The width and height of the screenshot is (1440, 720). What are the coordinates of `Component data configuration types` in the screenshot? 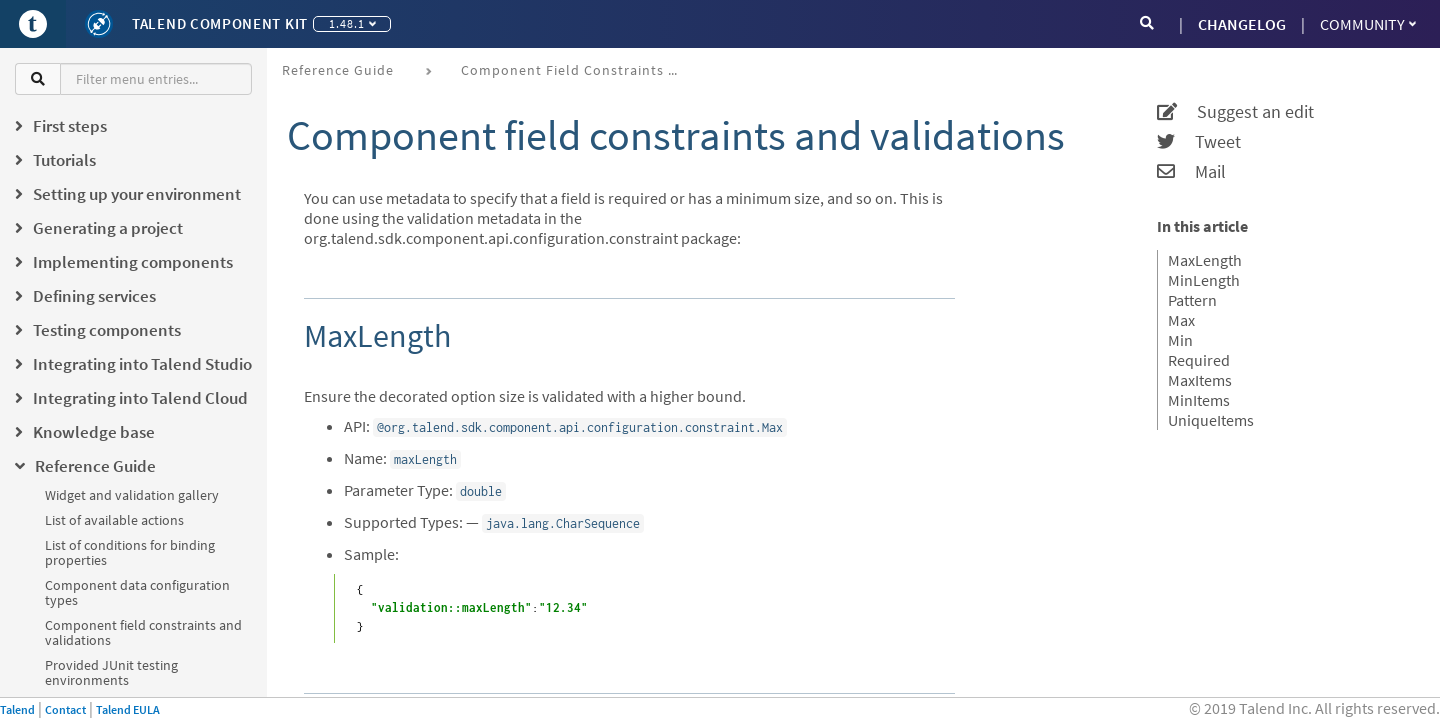 It's located at (137, 592).